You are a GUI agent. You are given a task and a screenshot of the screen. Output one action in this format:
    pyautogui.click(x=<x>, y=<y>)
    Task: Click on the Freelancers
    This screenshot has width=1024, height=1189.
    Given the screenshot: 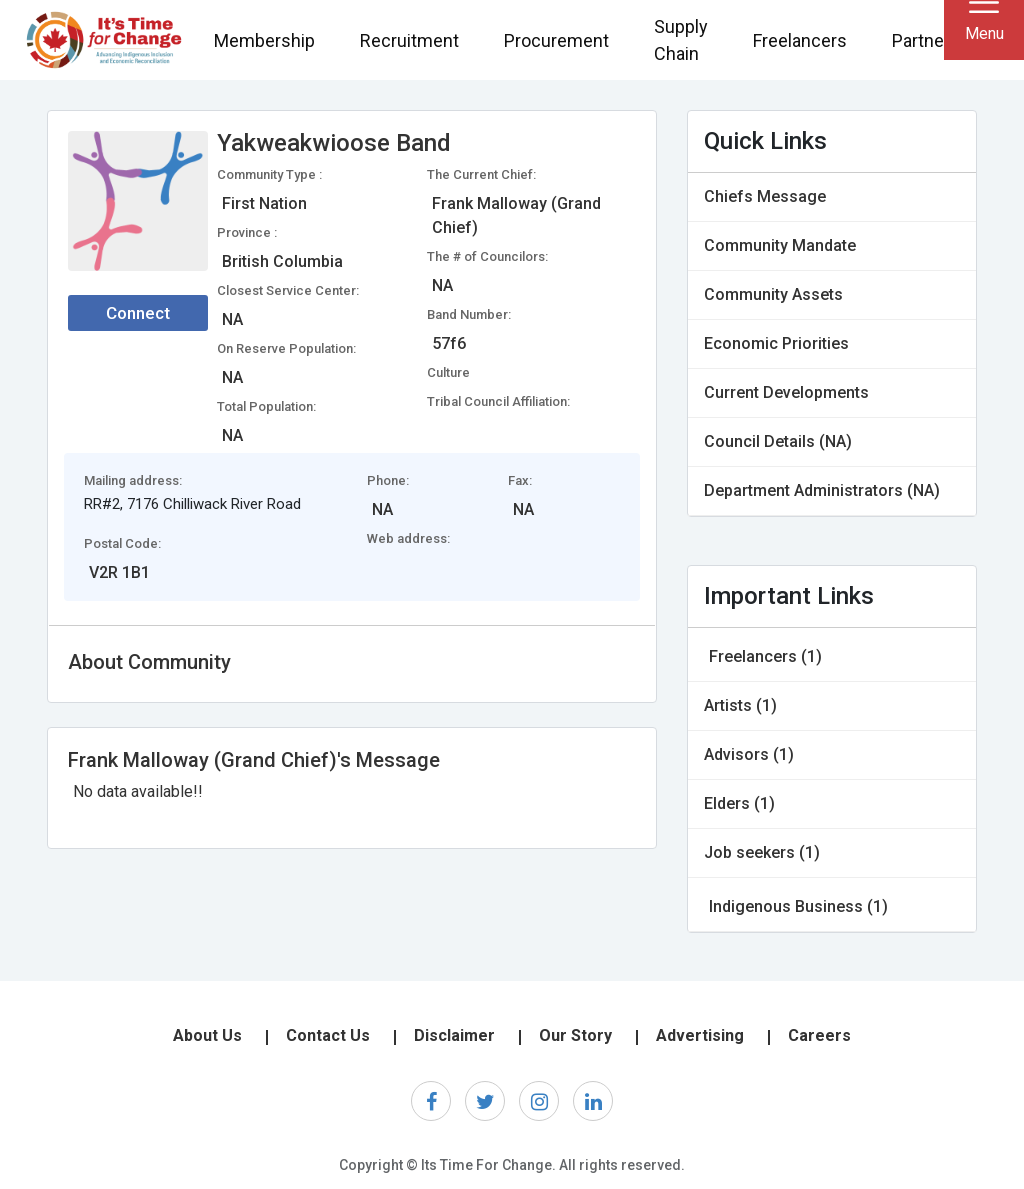 What is the action you would take?
    pyautogui.click(x=800, y=40)
    